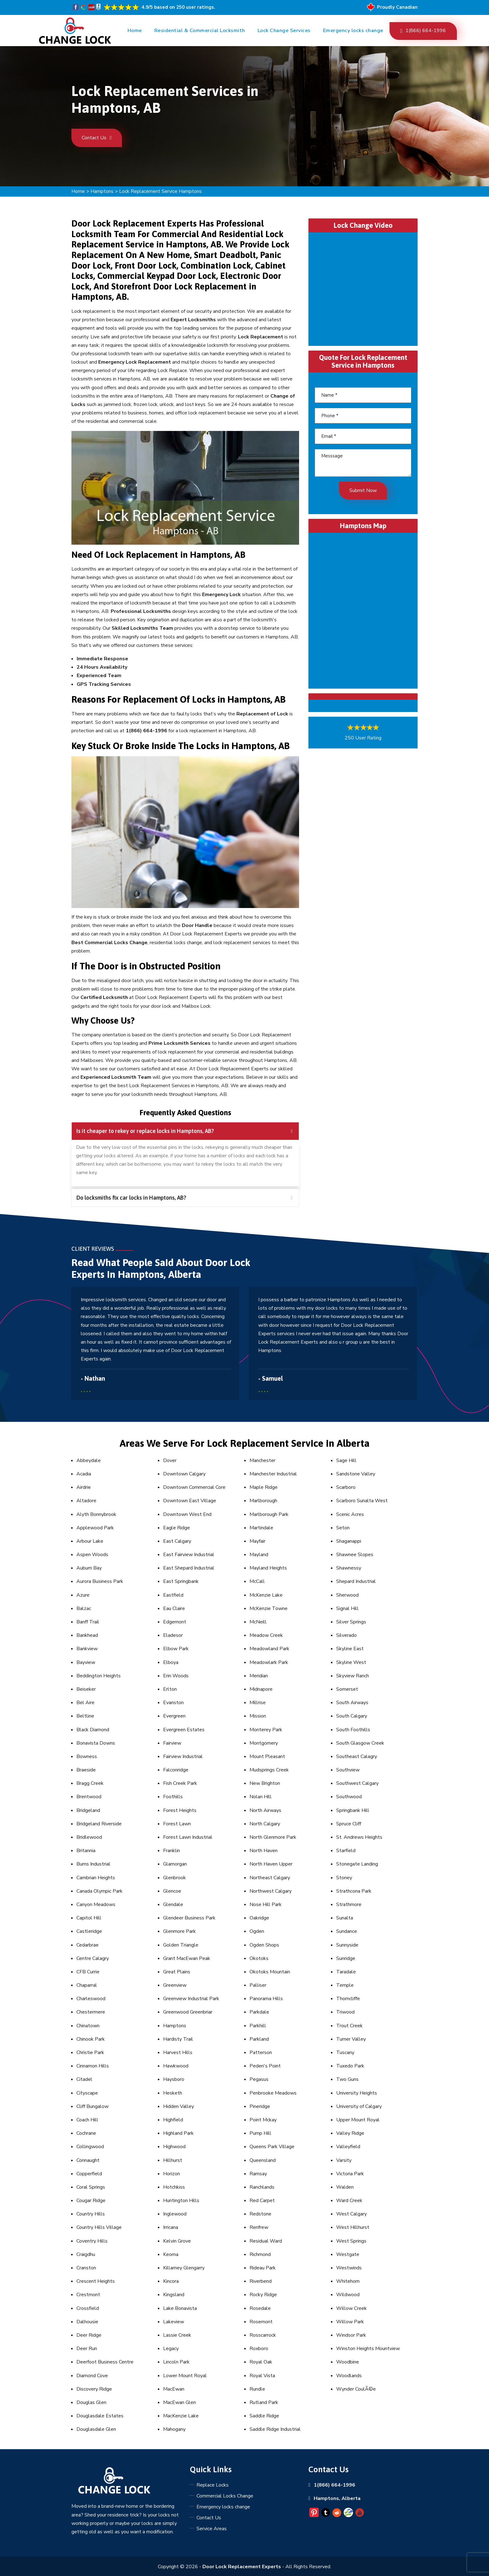 Image resolution: width=489 pixels, height=2576 pixels. Describe the element at coordinates (175, 2065) in the screenshot. I see `Hawkwood` at that location.